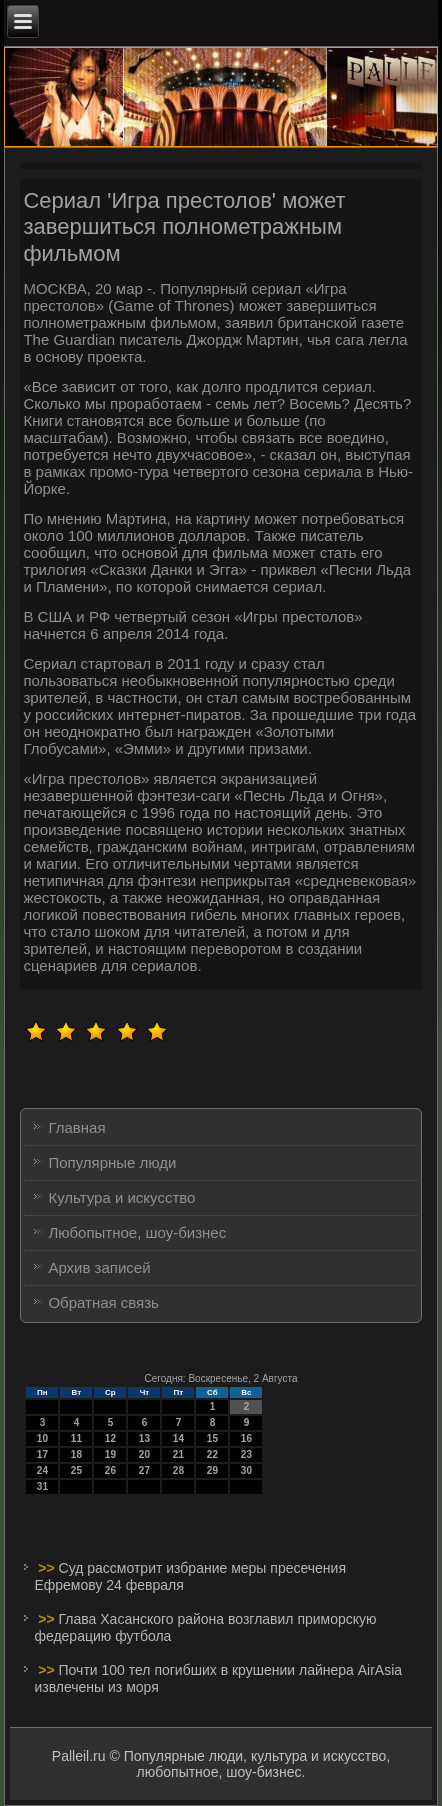 Image resolution: width=442 pixels, height=1806 pixels. I want to click on 13, so click(144, 1438).